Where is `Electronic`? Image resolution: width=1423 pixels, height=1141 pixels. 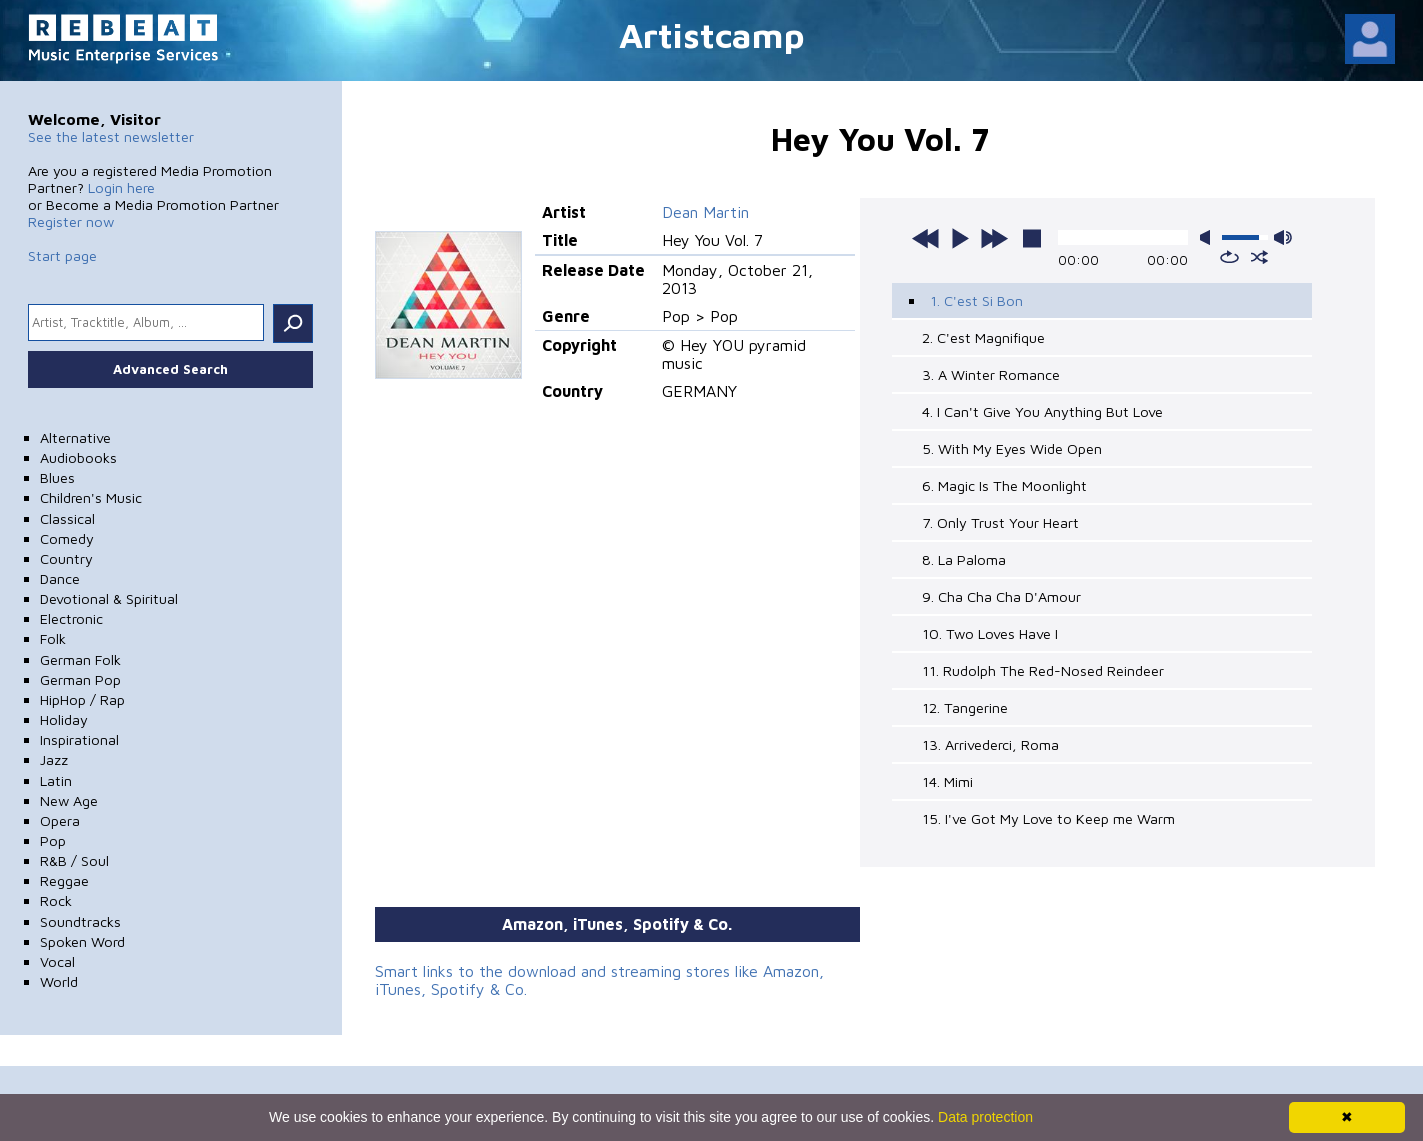 Electronic is located at coordinates (71, 618).